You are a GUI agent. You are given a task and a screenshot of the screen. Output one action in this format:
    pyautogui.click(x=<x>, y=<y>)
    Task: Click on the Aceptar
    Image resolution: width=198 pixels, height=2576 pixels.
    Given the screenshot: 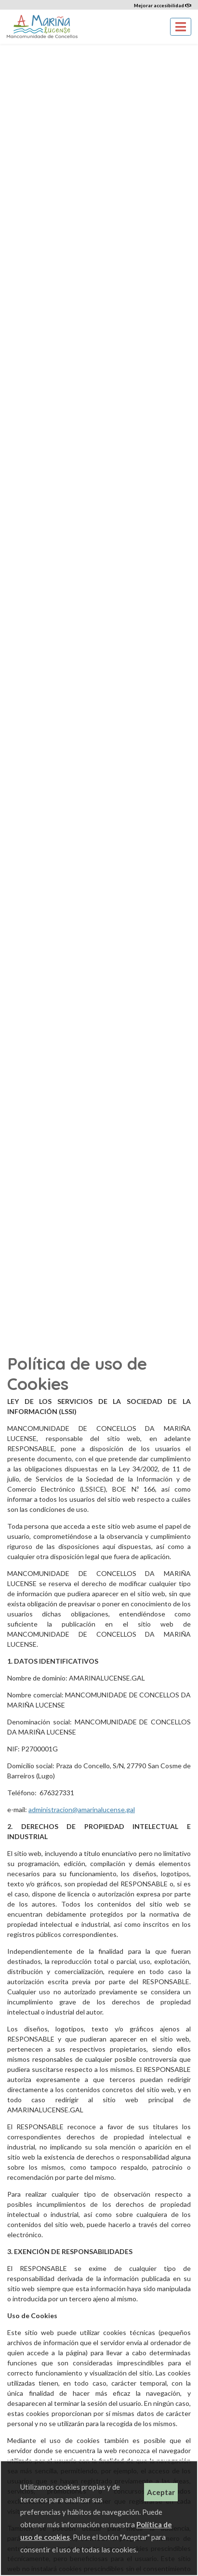 What is the action you would take?
    pyautogui.click(x=161, y=2492)
    